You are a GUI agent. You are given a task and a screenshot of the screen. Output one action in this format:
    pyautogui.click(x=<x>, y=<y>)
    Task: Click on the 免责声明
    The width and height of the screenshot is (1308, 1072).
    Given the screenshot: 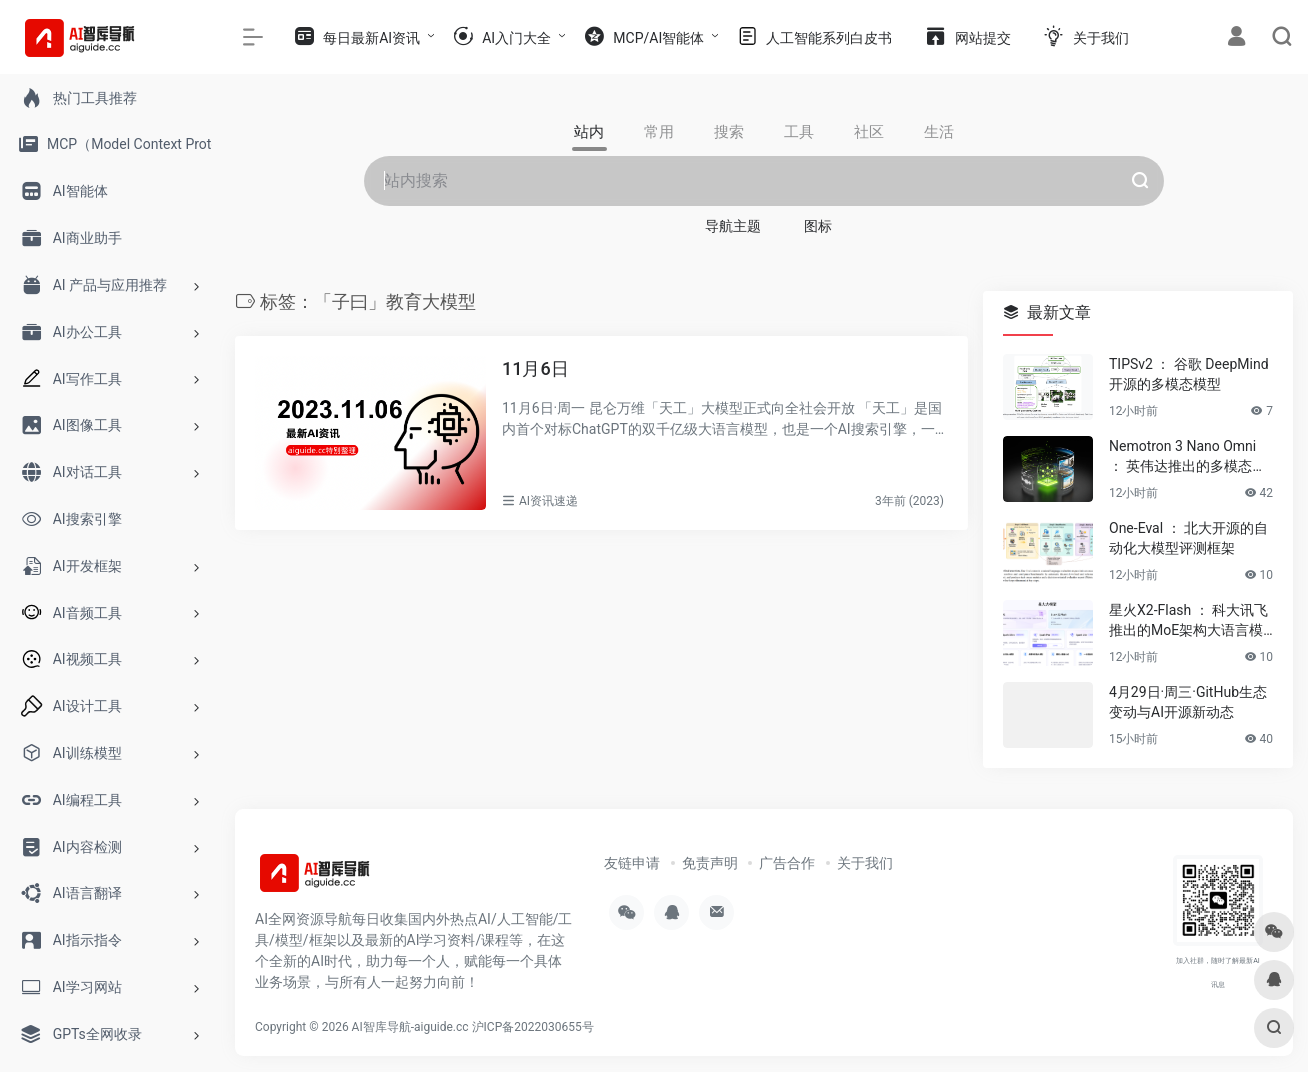 What is the action you would take?
    pyautogui.click(x=710, y=863)
    